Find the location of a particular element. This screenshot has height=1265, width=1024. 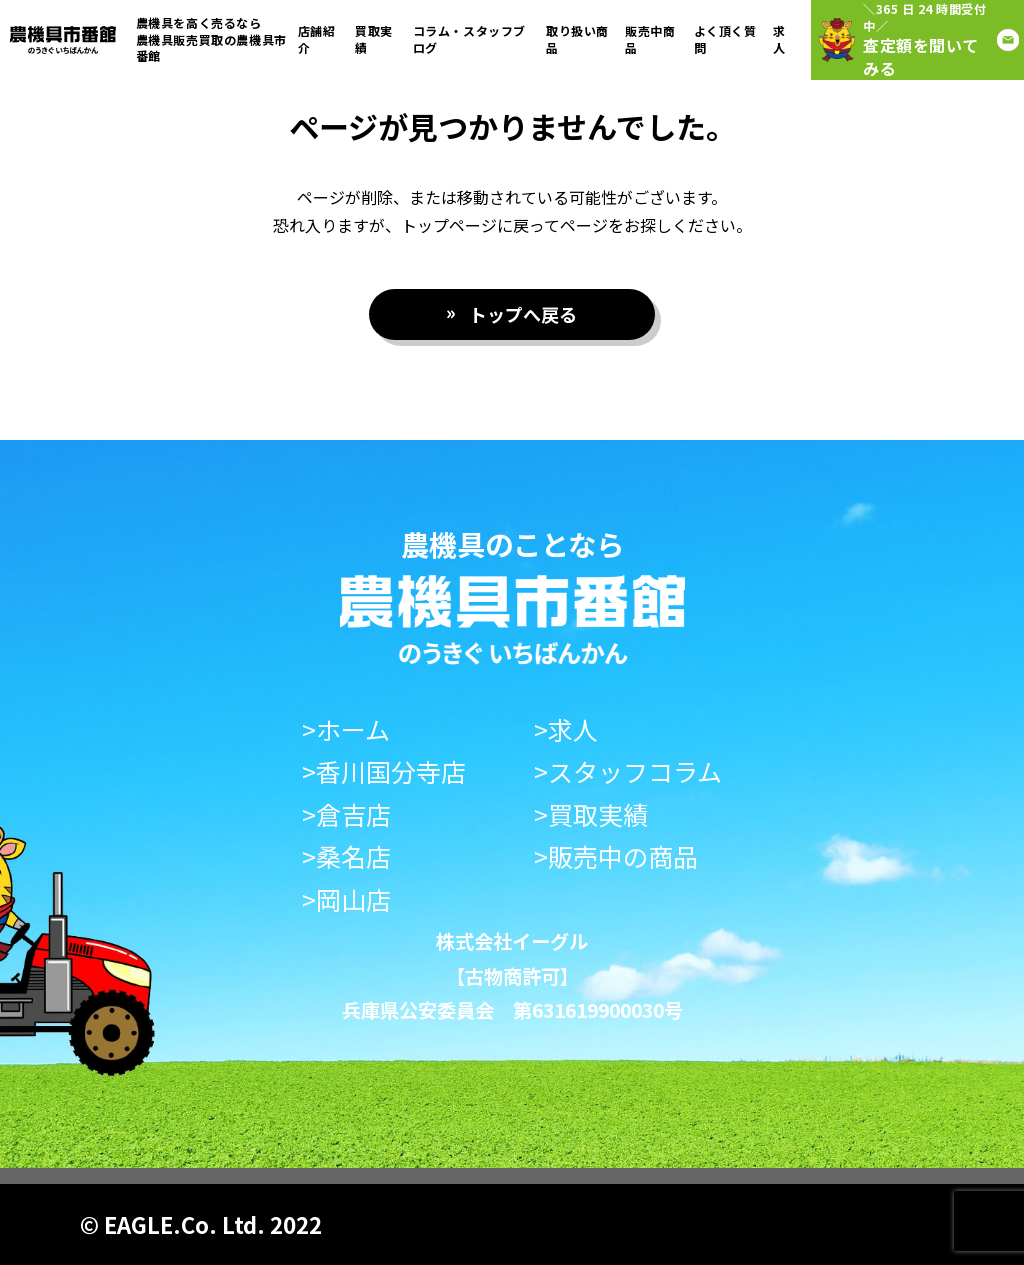

>スタッフコラム is located at coordinates (628, 771).